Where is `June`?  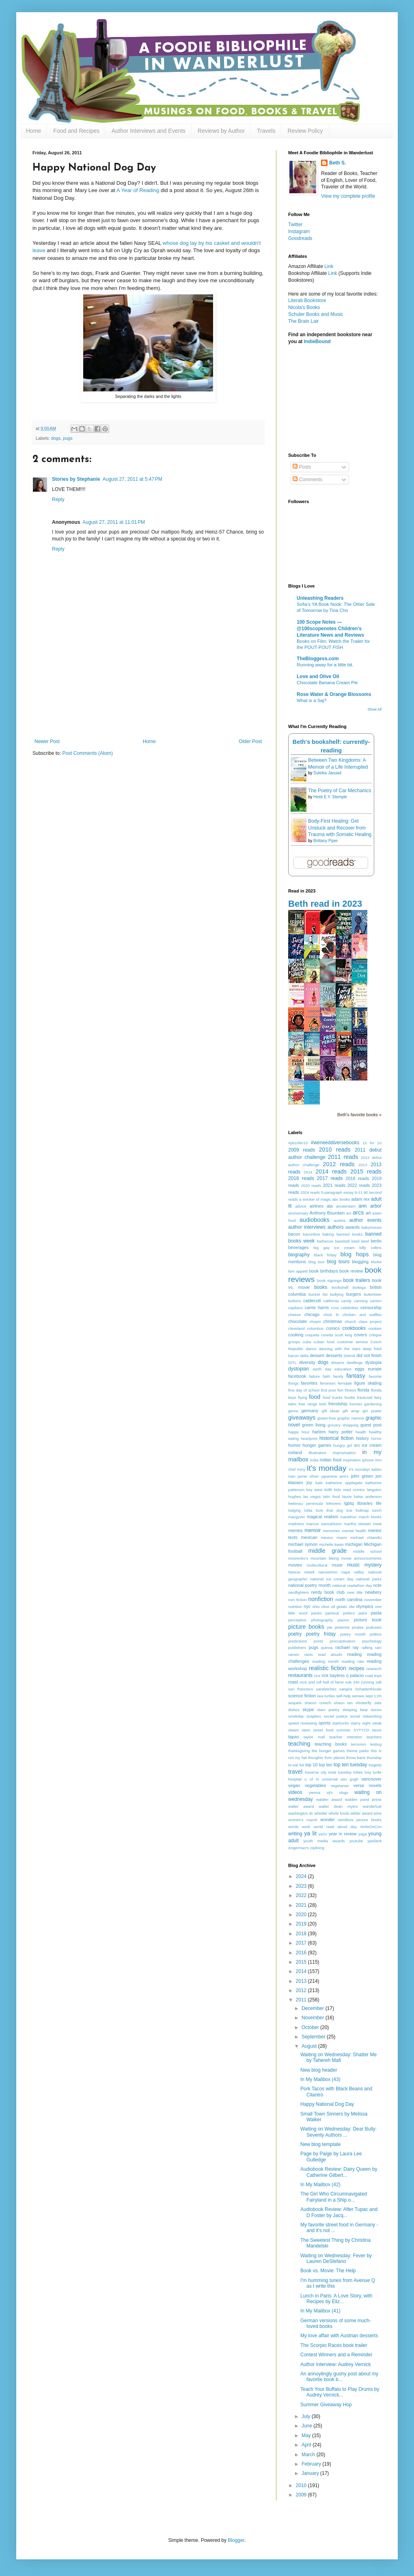
June is located at coordinates (307, 2426).